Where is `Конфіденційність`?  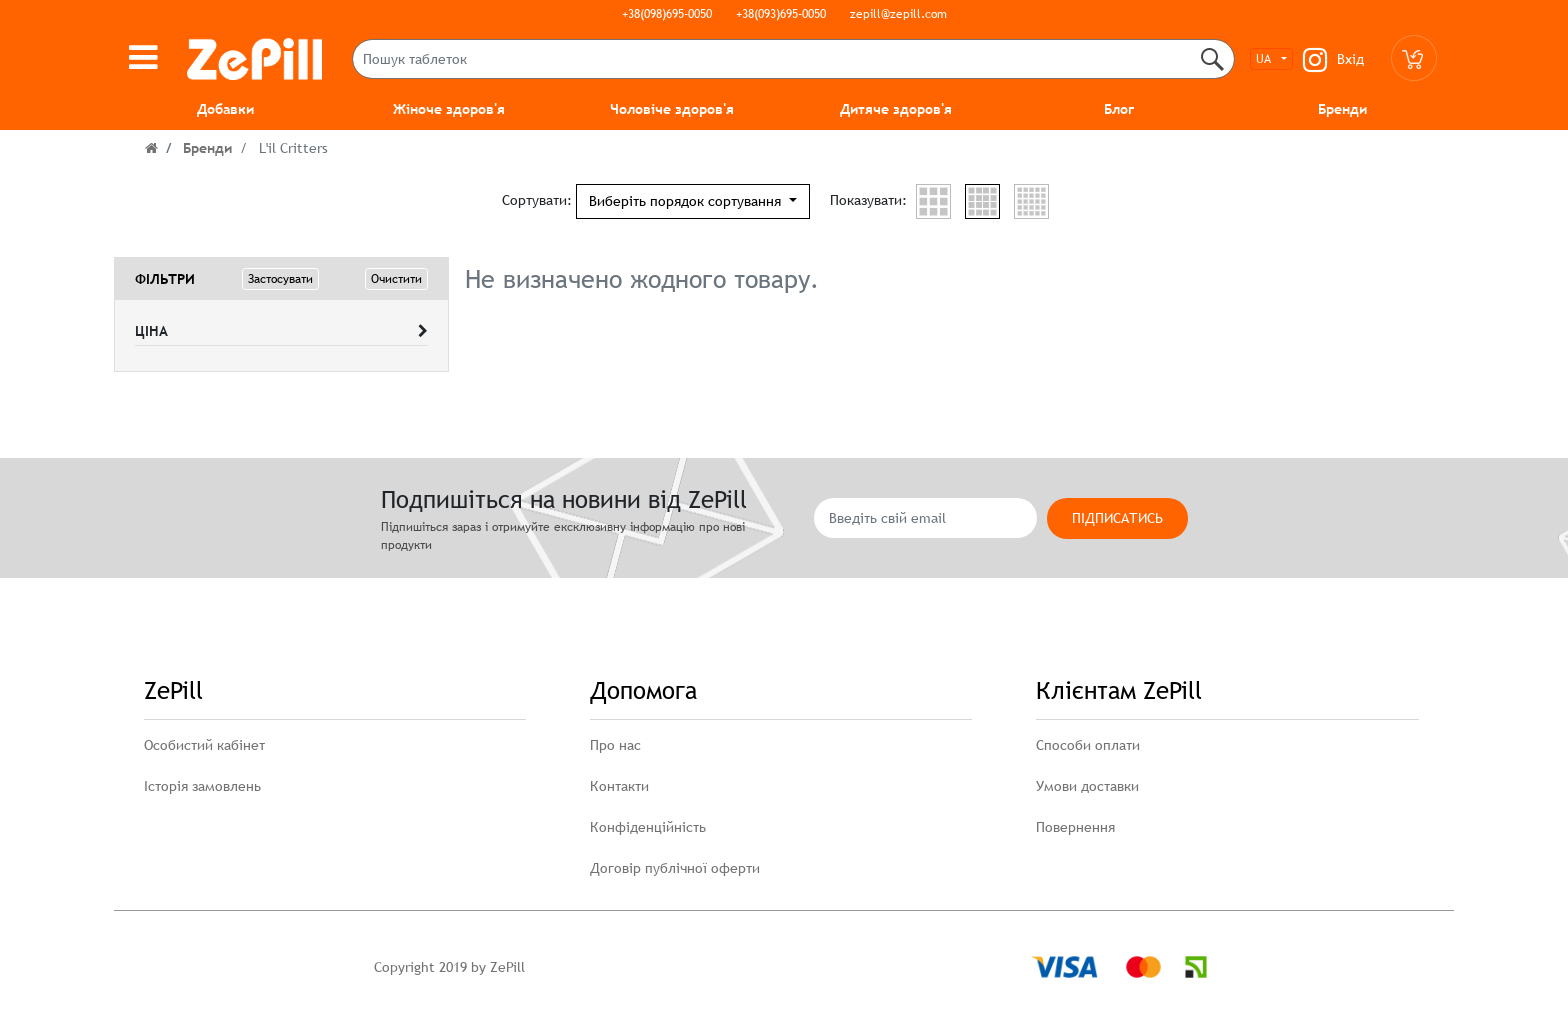
Конфіденційність is located at coordinates (648, 827).